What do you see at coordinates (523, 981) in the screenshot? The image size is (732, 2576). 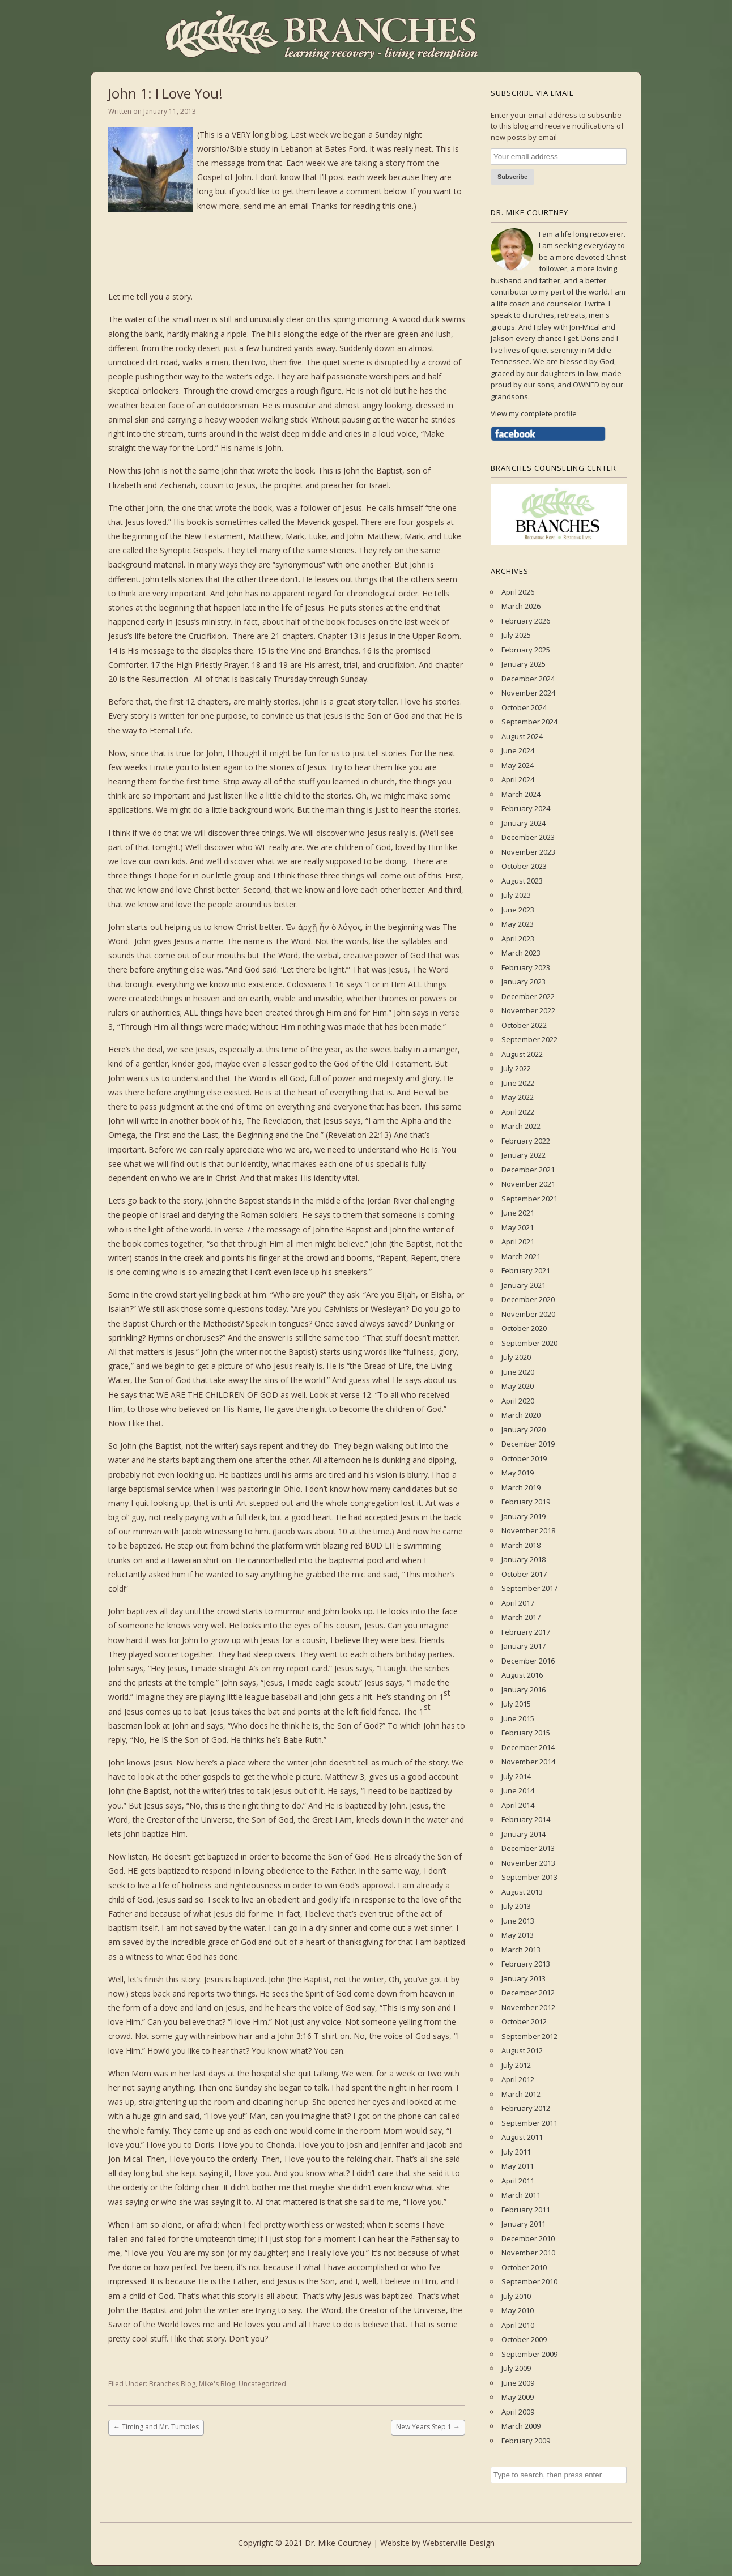 I see `January 2023` at bounding box center [523, 981].